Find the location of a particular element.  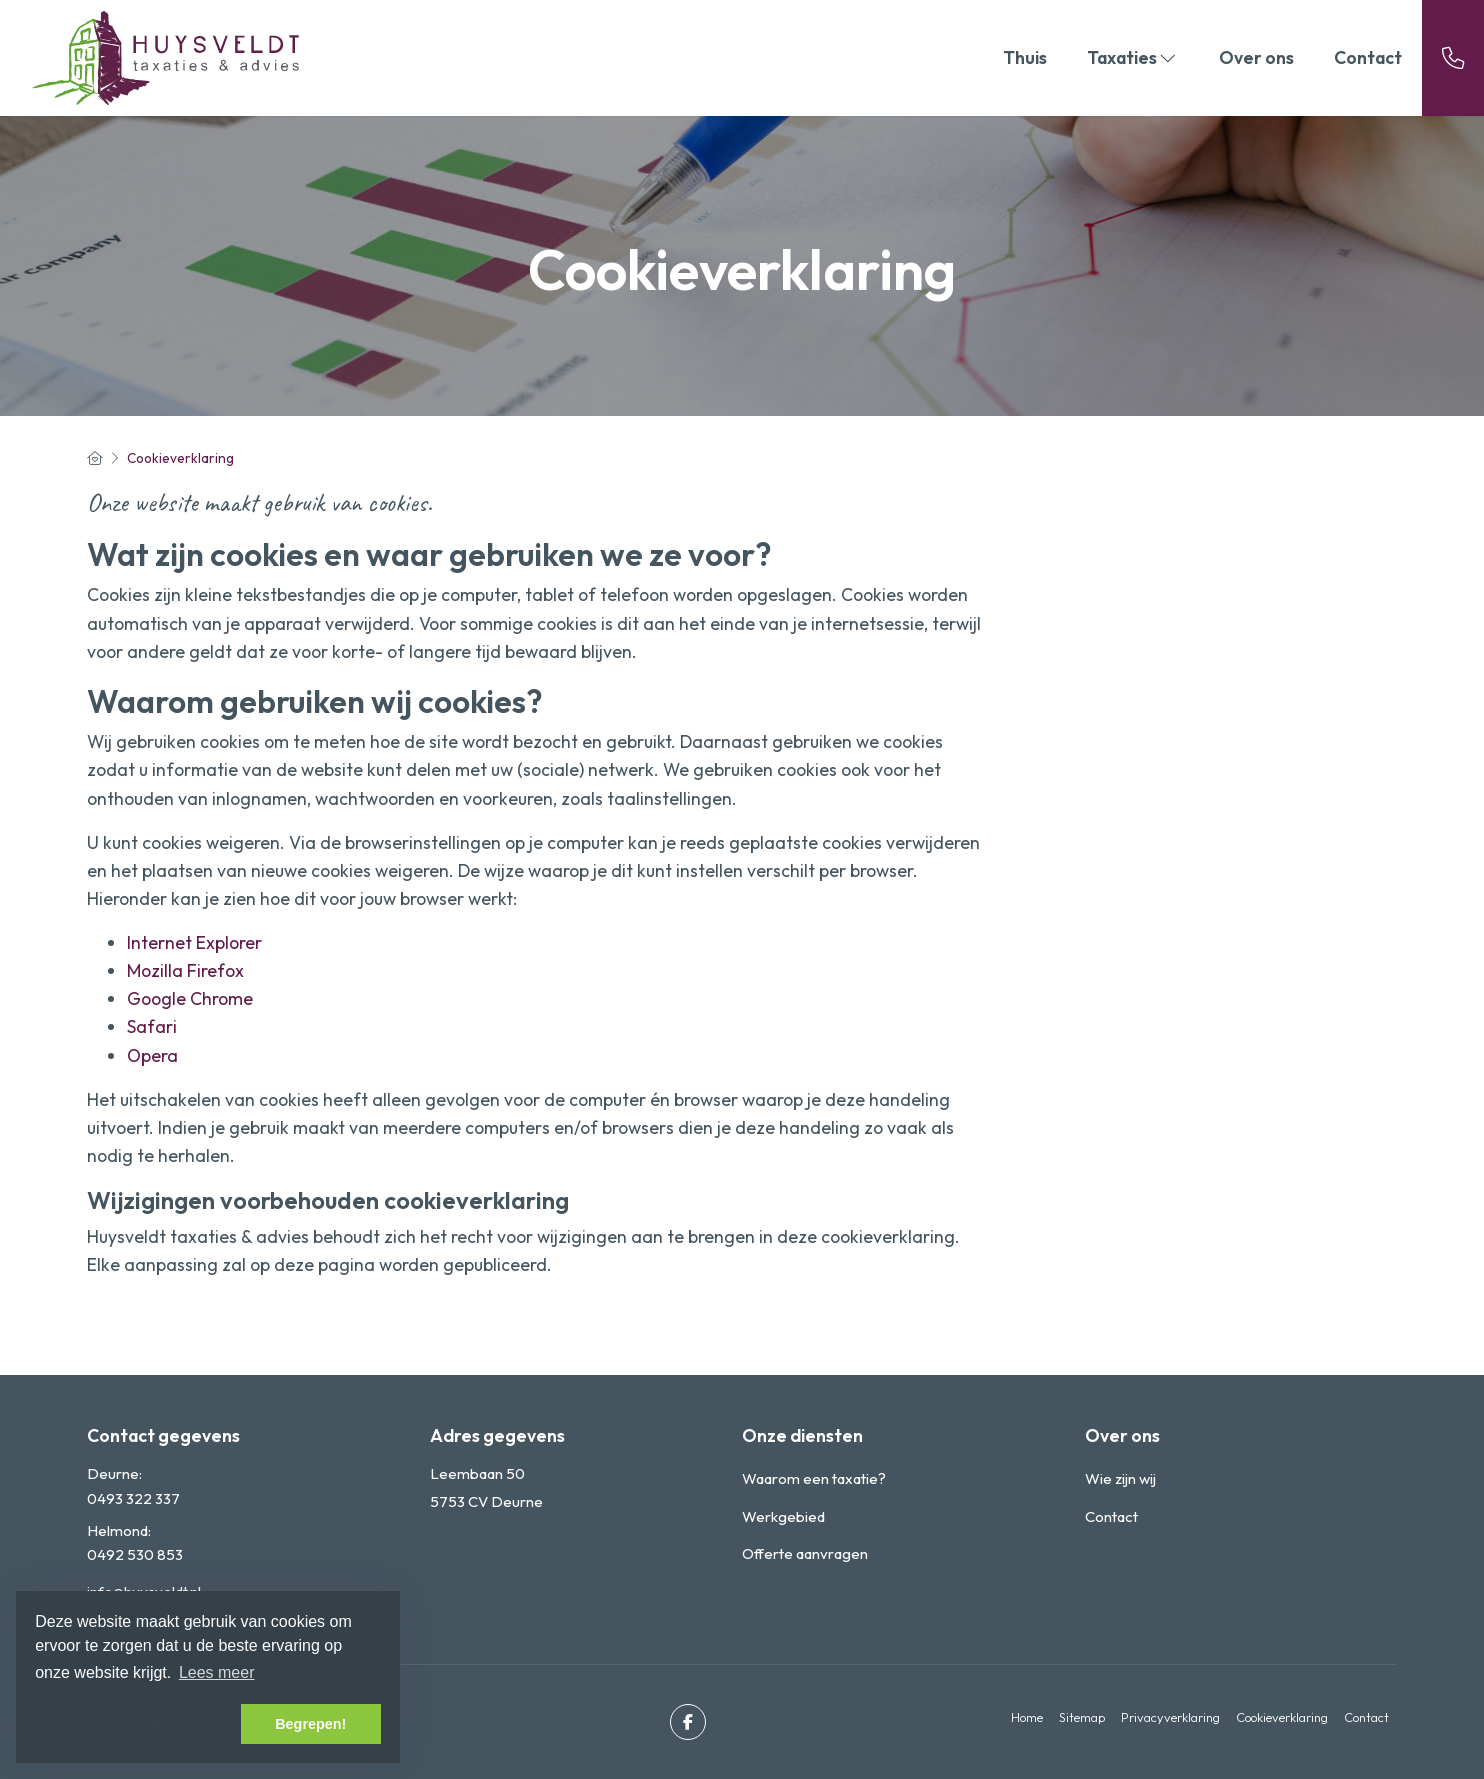

0492 530 853 is located at coordinates (135, 1554).